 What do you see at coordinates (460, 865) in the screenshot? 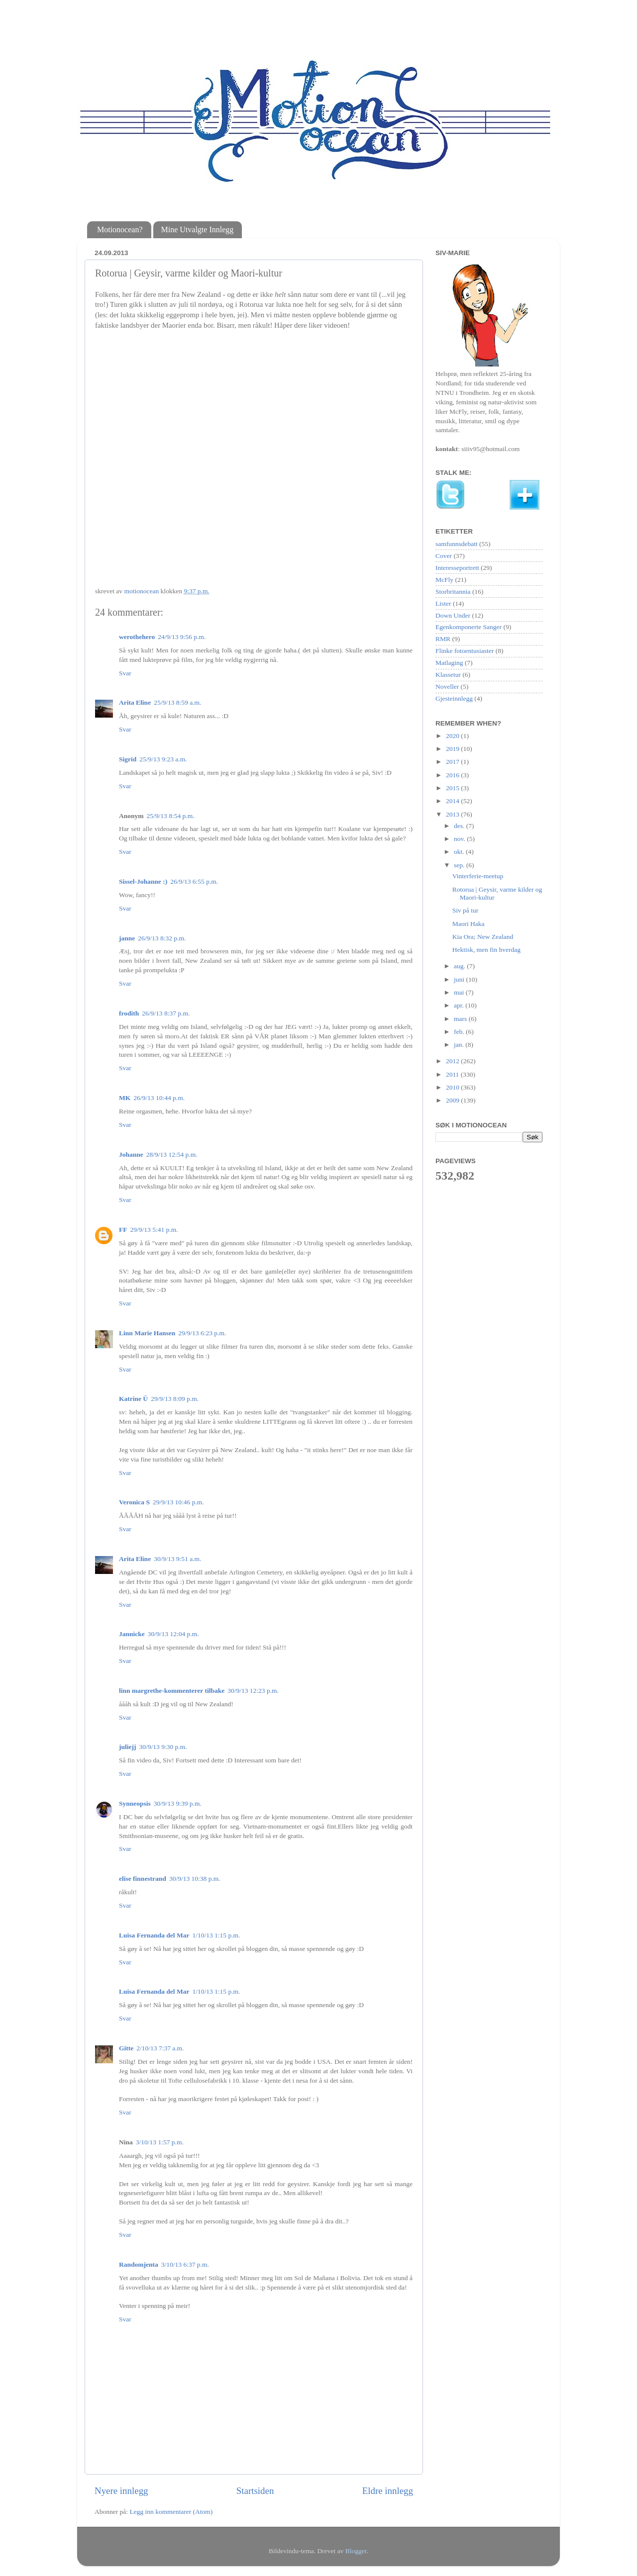
I see `sep.` at bounding box center [460, 865].